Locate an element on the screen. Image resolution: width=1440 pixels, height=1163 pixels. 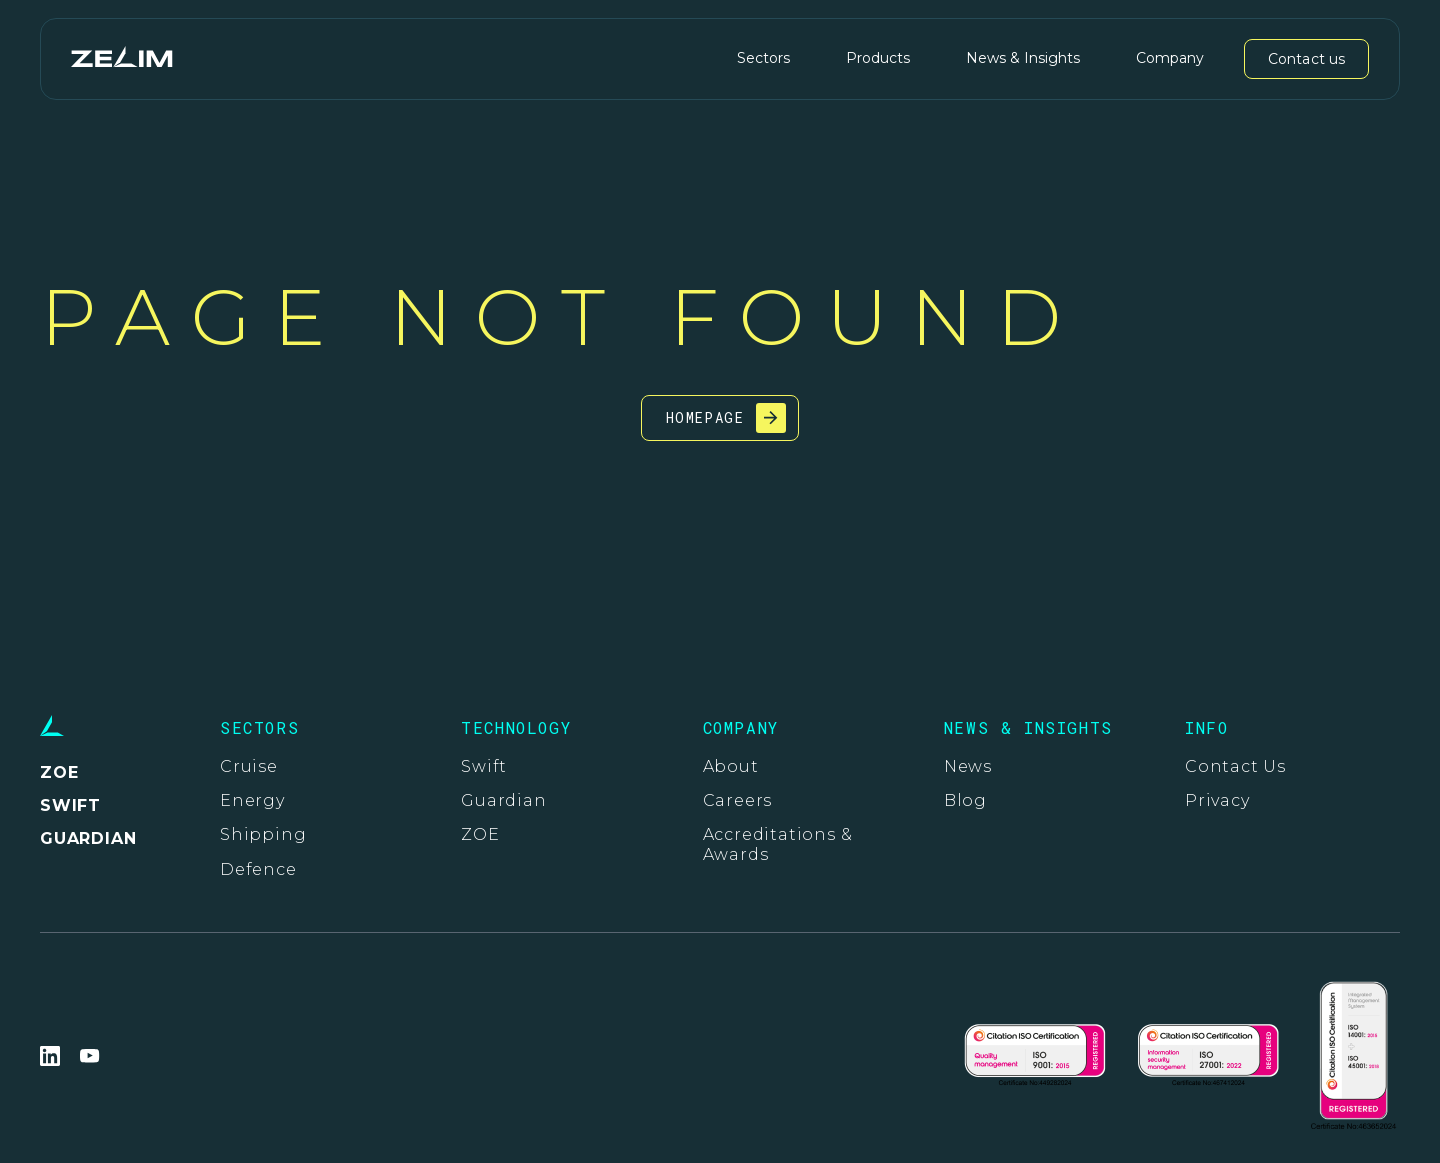
Contact Us is located at coordinates (1235, 766).